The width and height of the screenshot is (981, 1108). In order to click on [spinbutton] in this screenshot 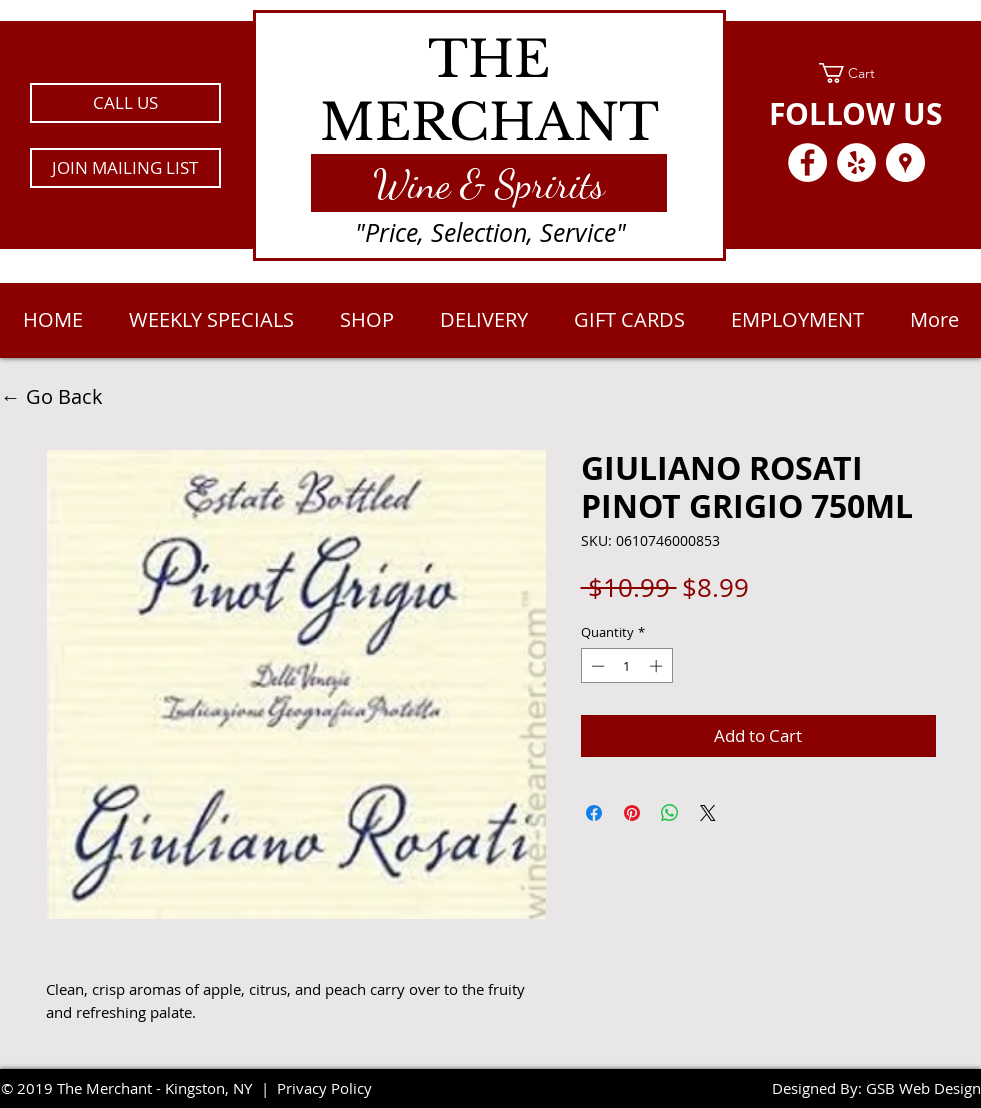, I will do `click(626, 666)`.